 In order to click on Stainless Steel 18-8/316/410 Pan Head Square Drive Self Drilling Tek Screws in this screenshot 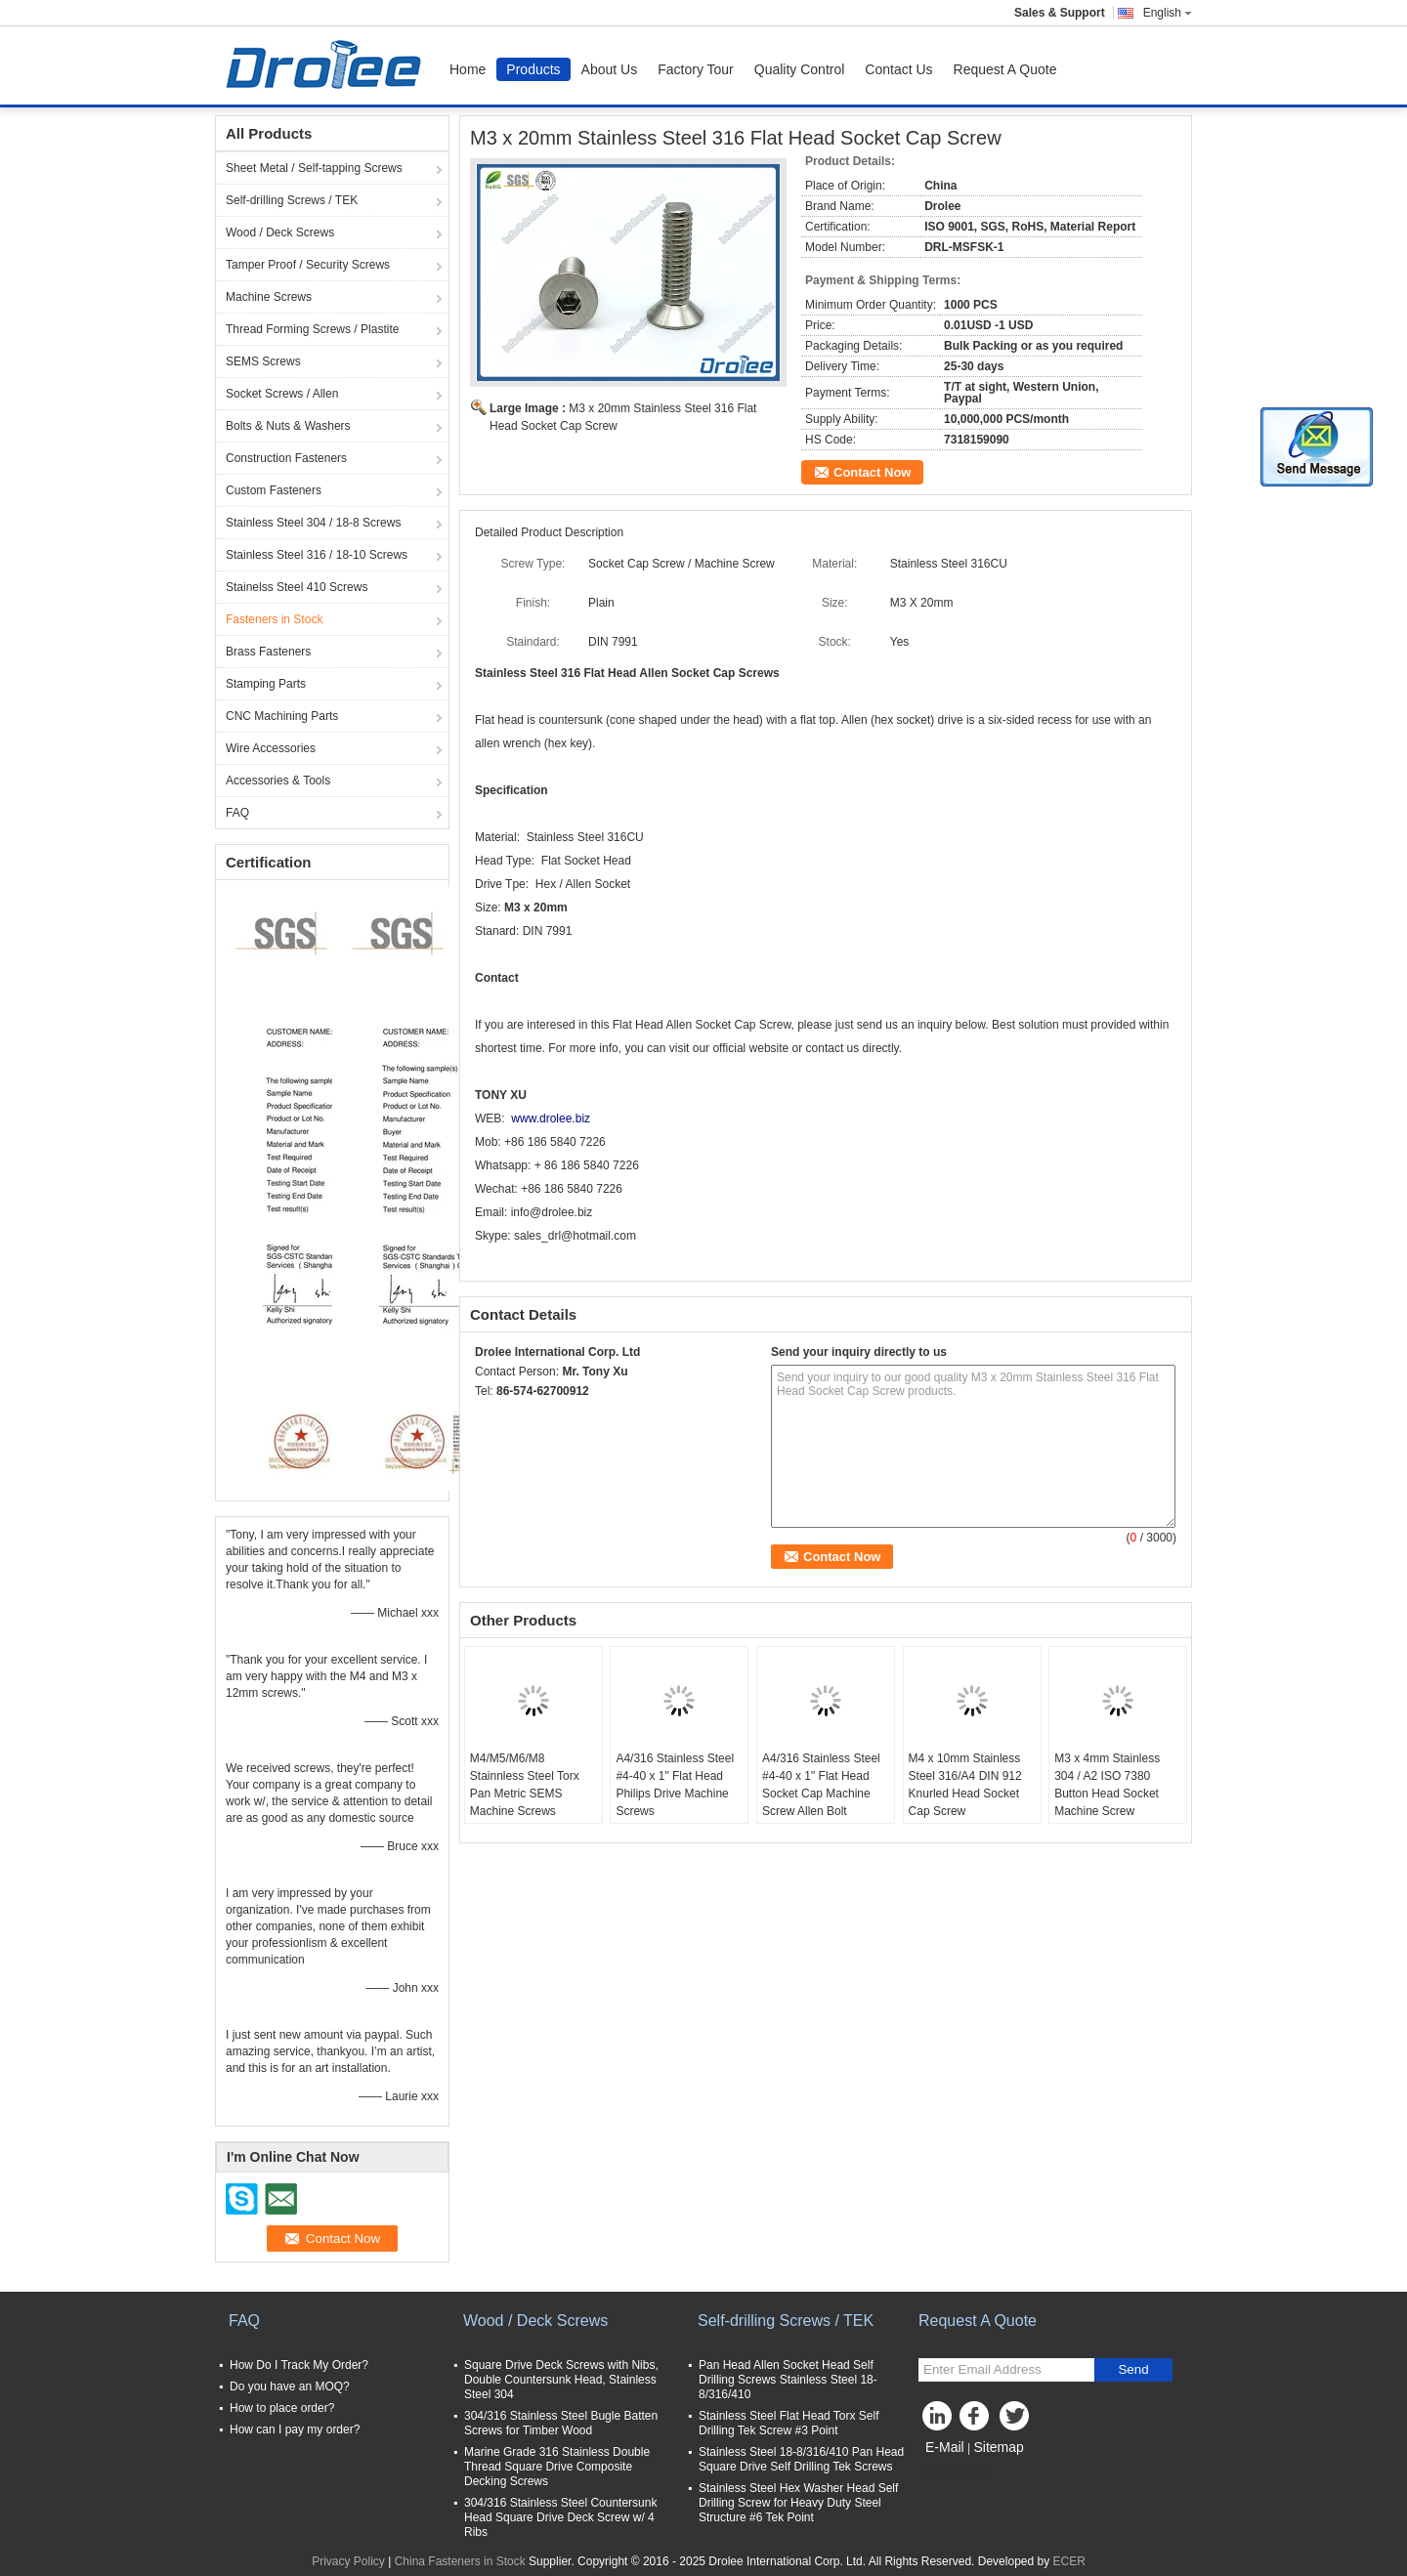, I will do `click(801, 2459)`.